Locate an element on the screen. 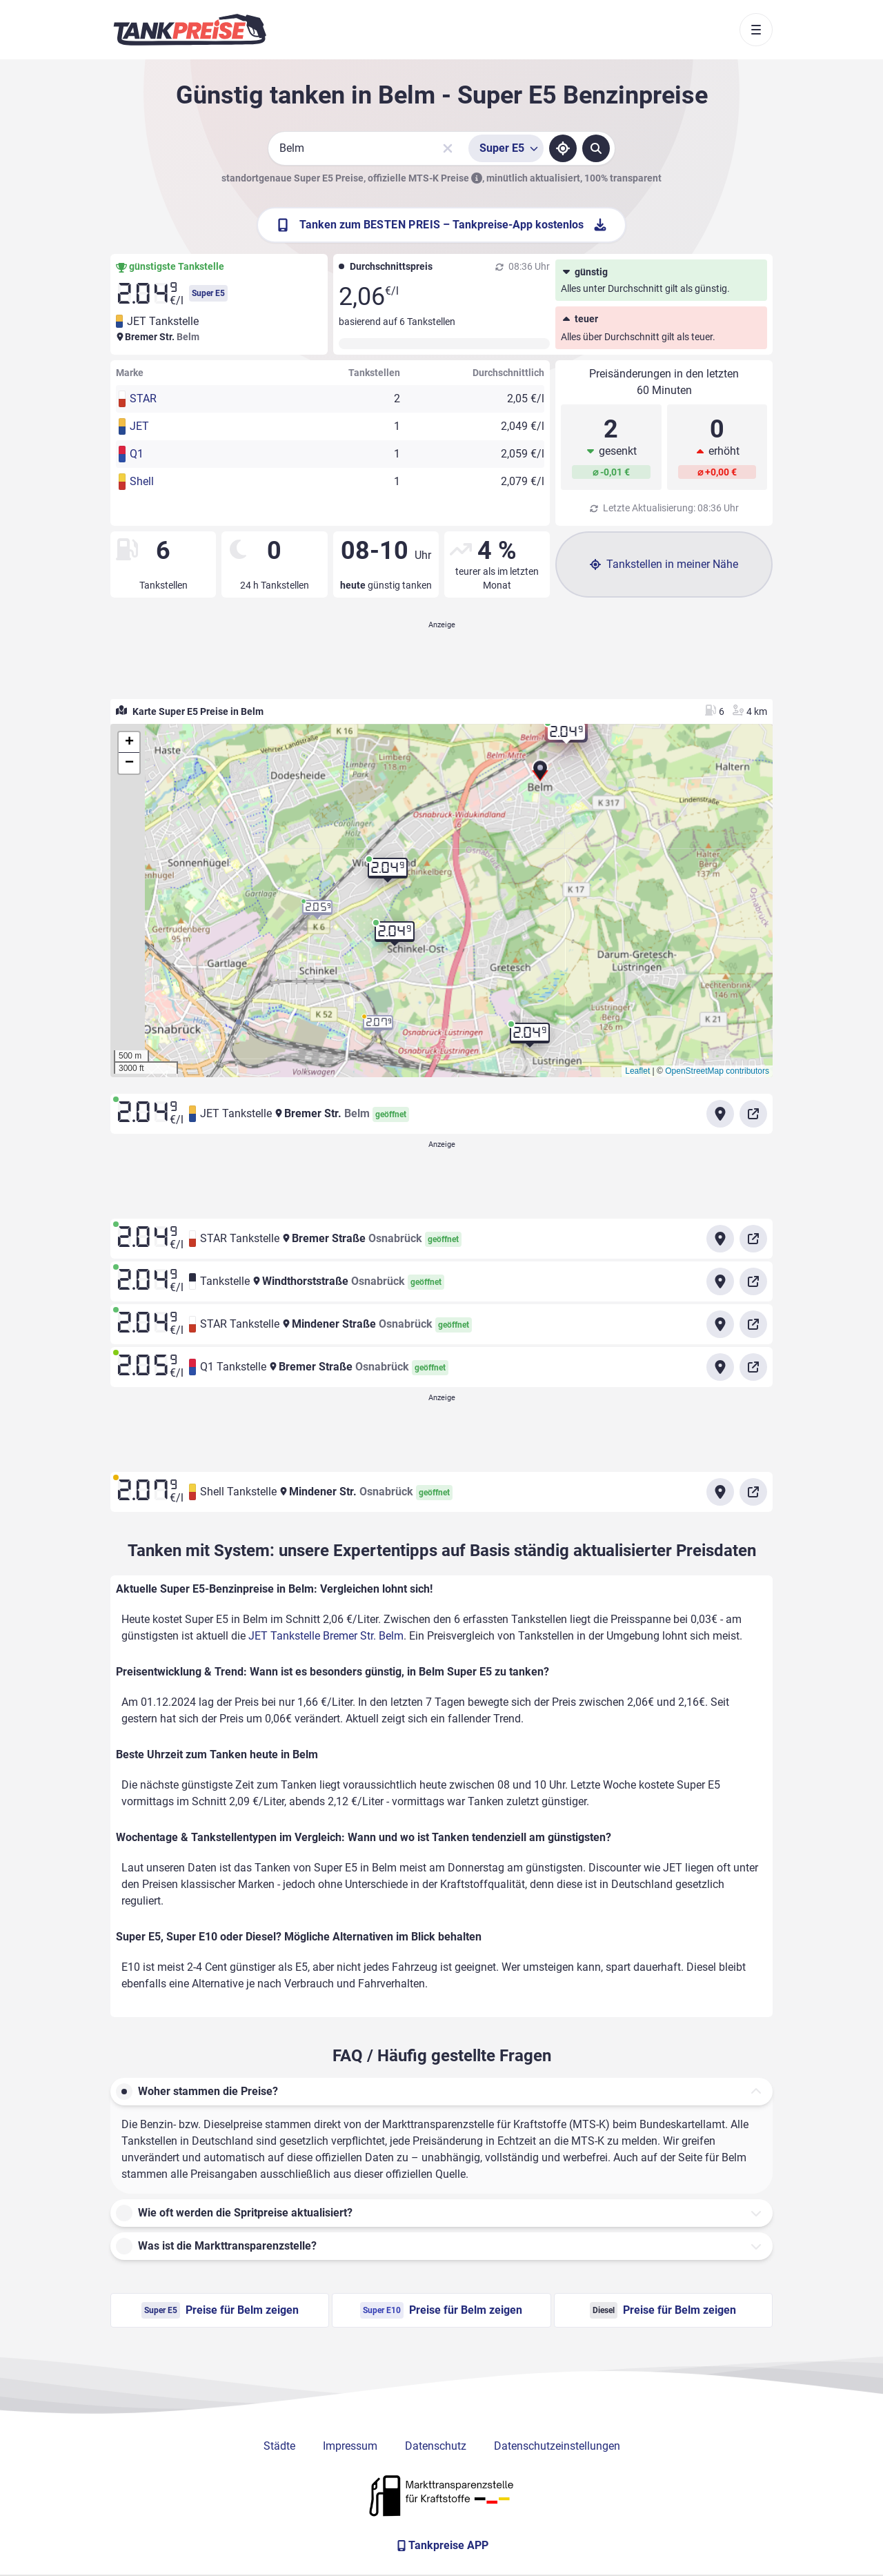  [Anfahrt zu STAR Tankstelle Bremer Straße Osnabrück] is located at coordinates (720, 1238).